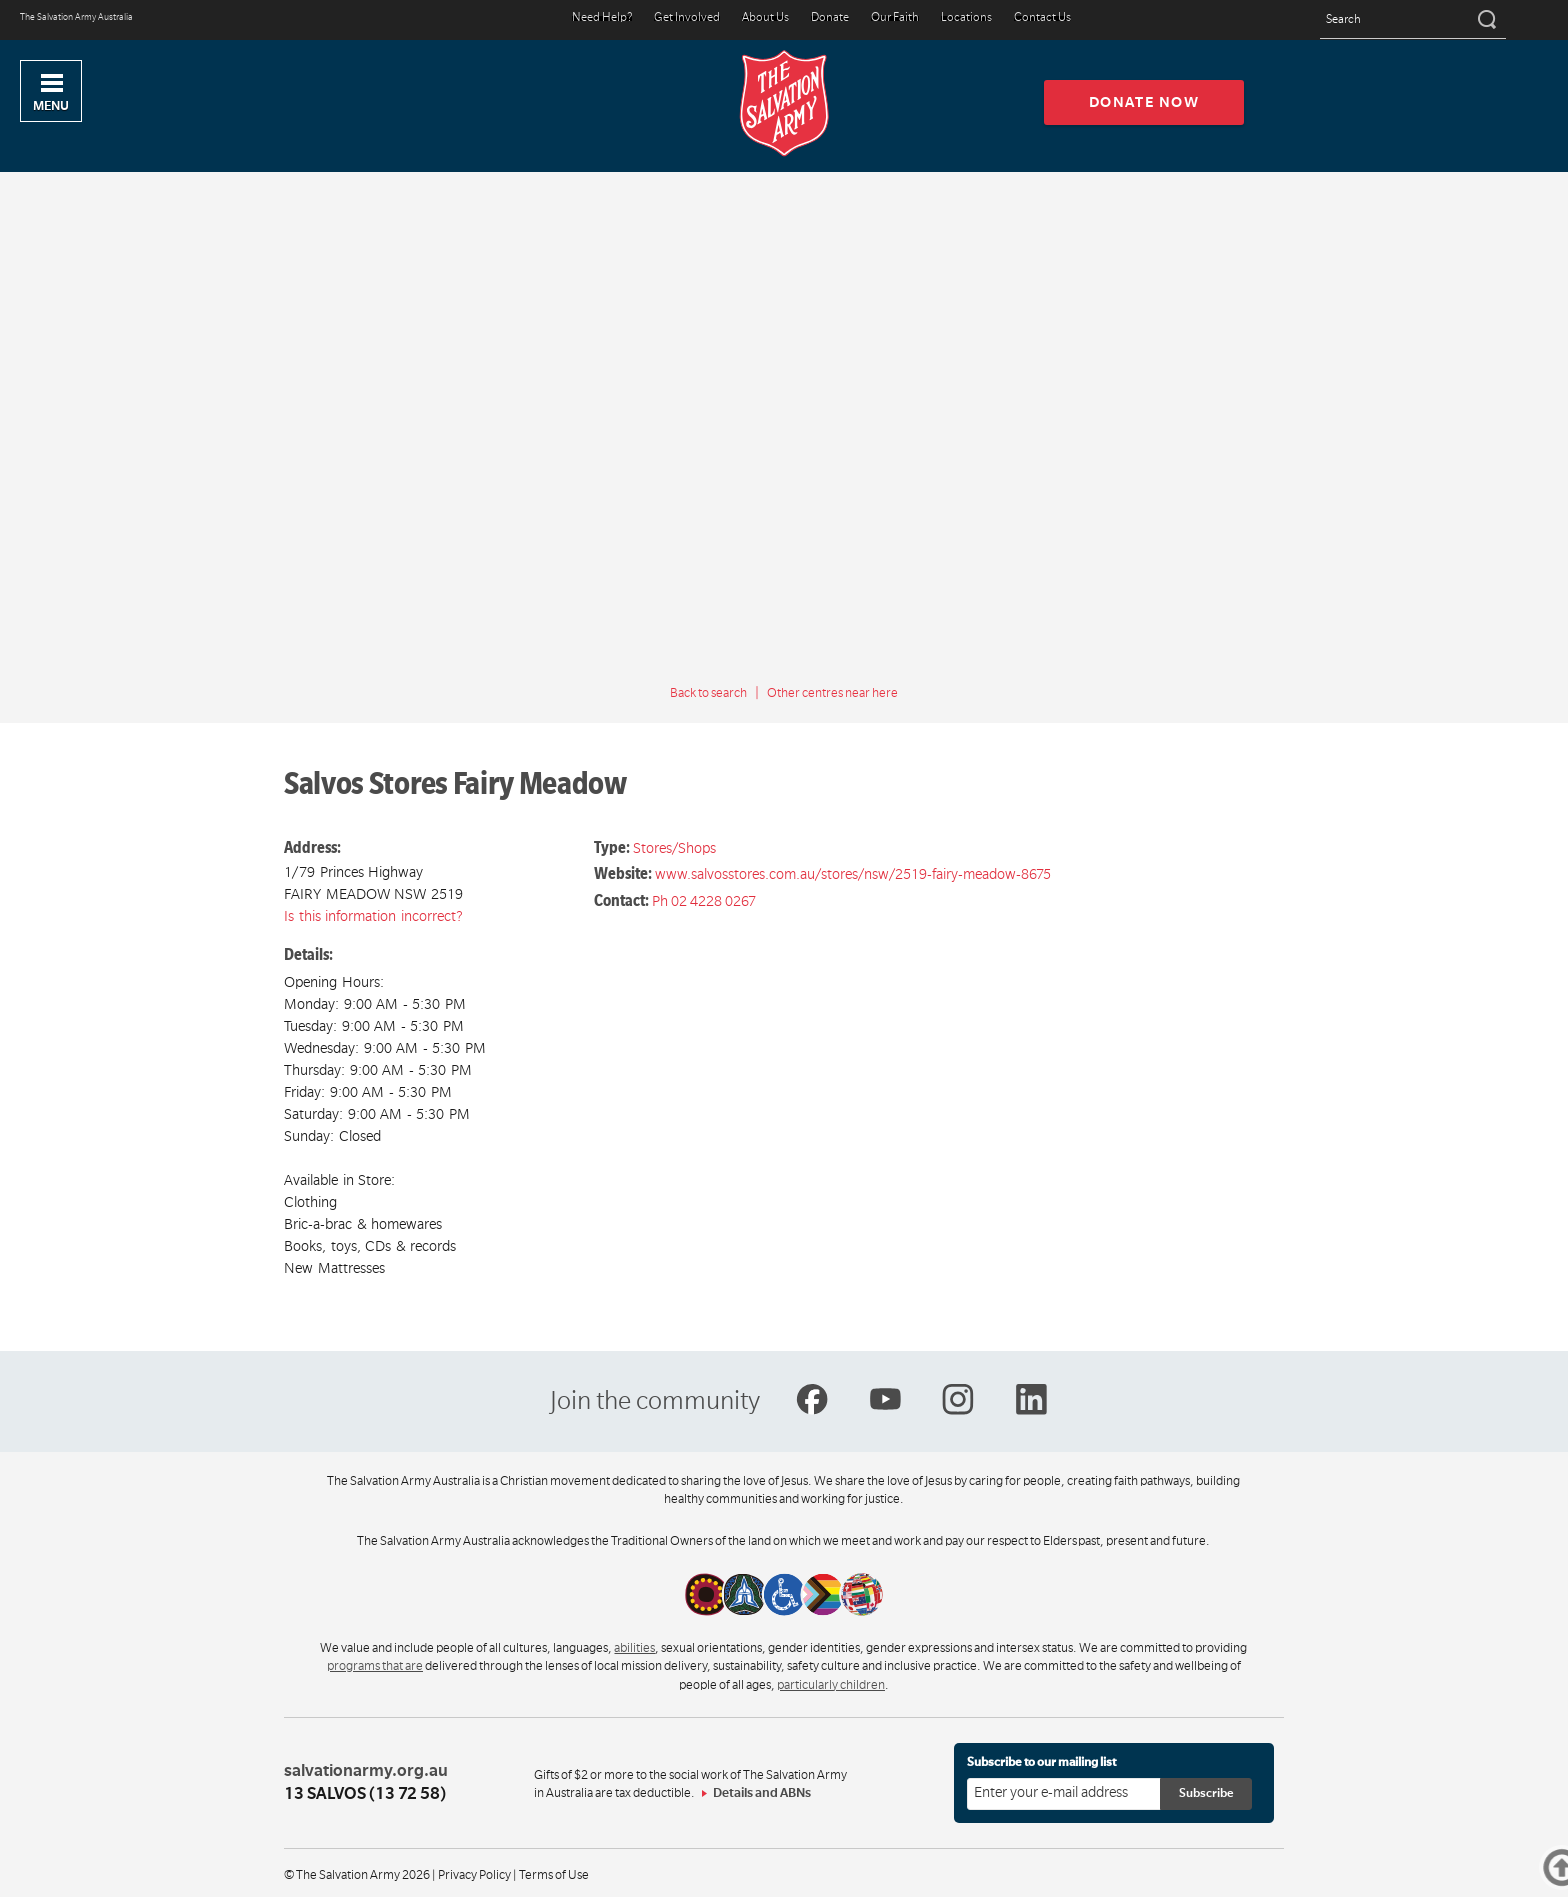 The width and height of the screenshot is (1568, 1897). Describe the element at coordinates (853, 874) in the screenshot. I see `www.salvosstores.com.au/stores/nsw/2519-fairy-meadow-8675` at that location.